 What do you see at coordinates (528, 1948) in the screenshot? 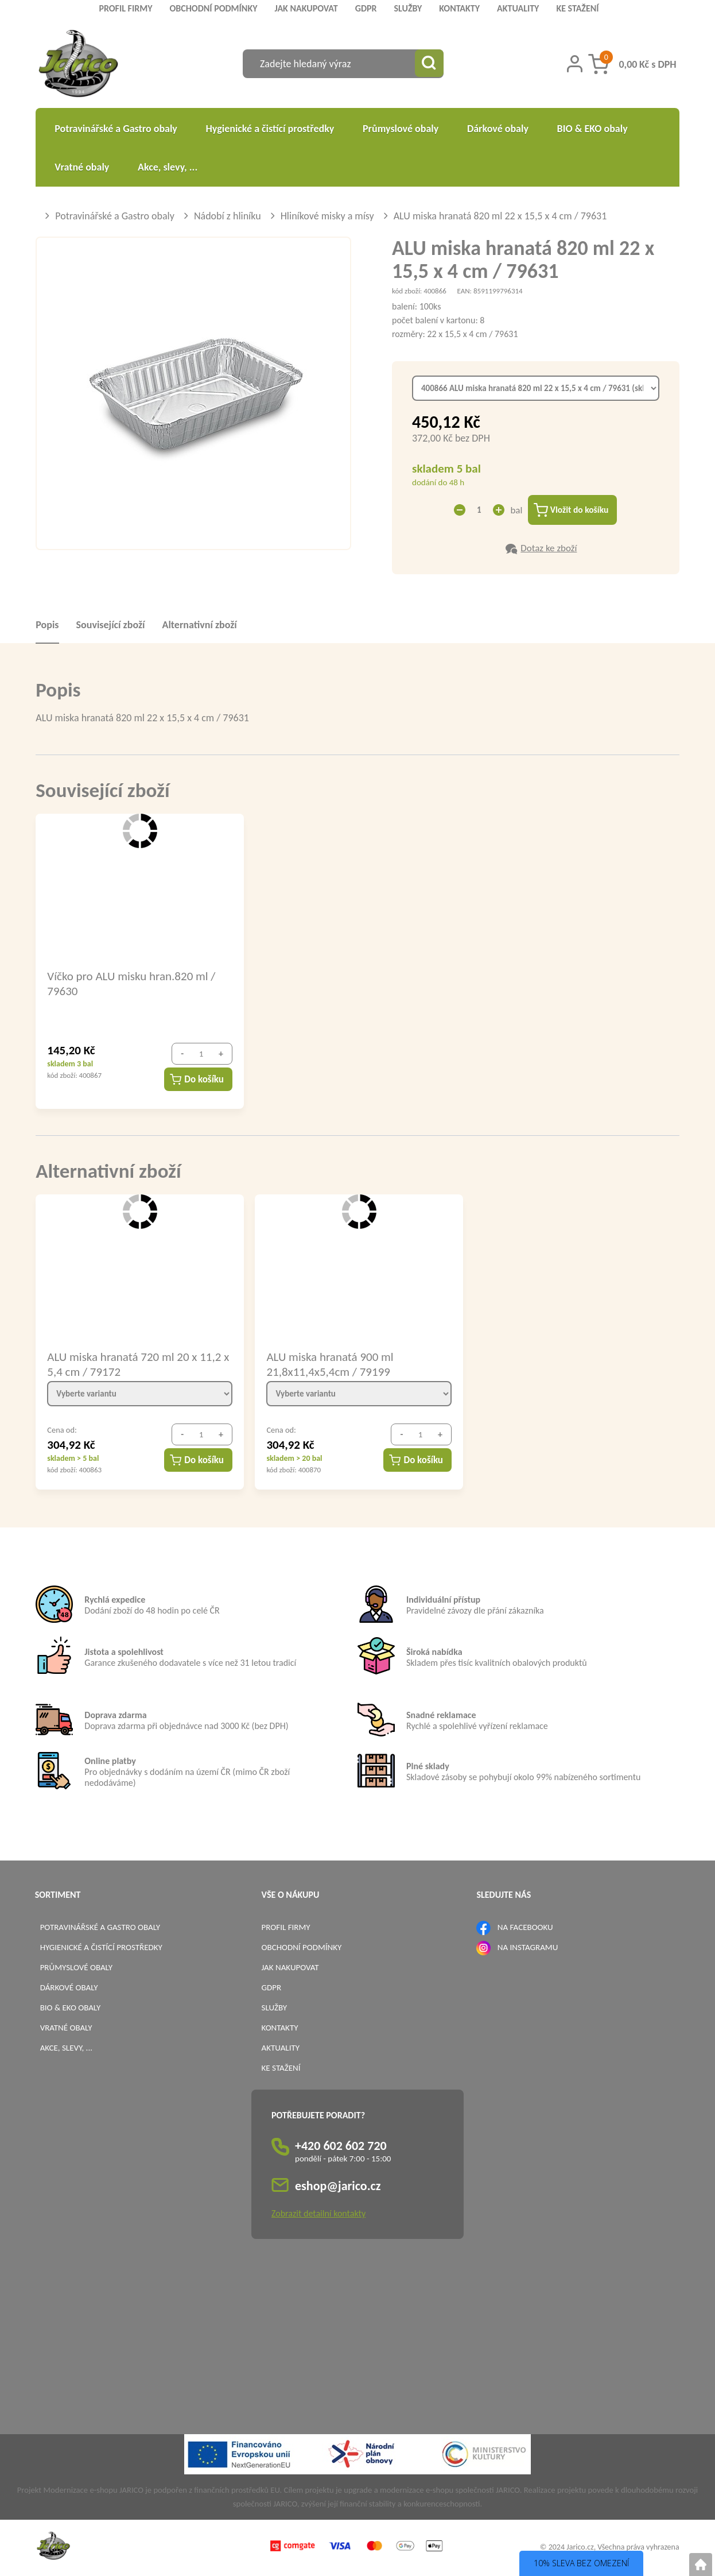
I see `NA INSTAGRAMU` at bounding box center [528, 1948].